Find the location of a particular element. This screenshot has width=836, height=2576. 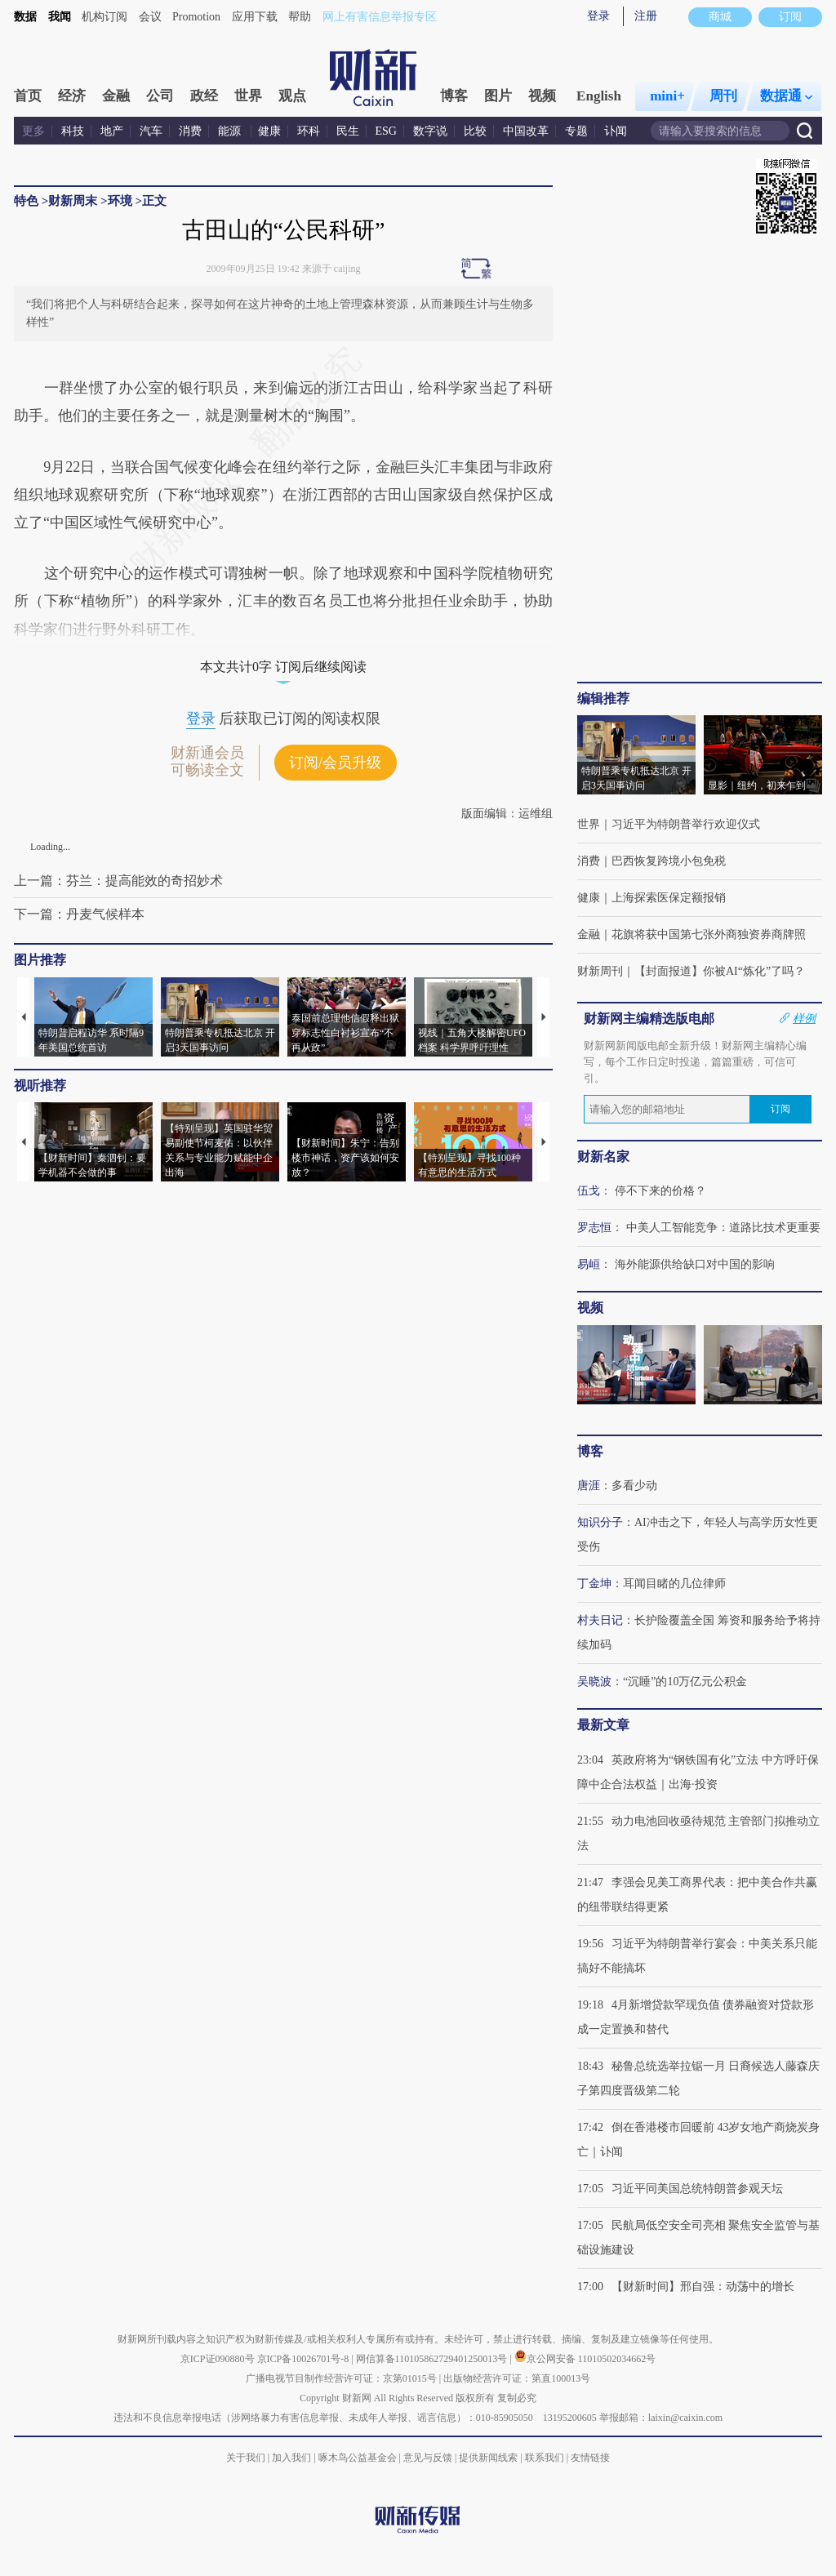

会议 is located at coordinates (150, 17).